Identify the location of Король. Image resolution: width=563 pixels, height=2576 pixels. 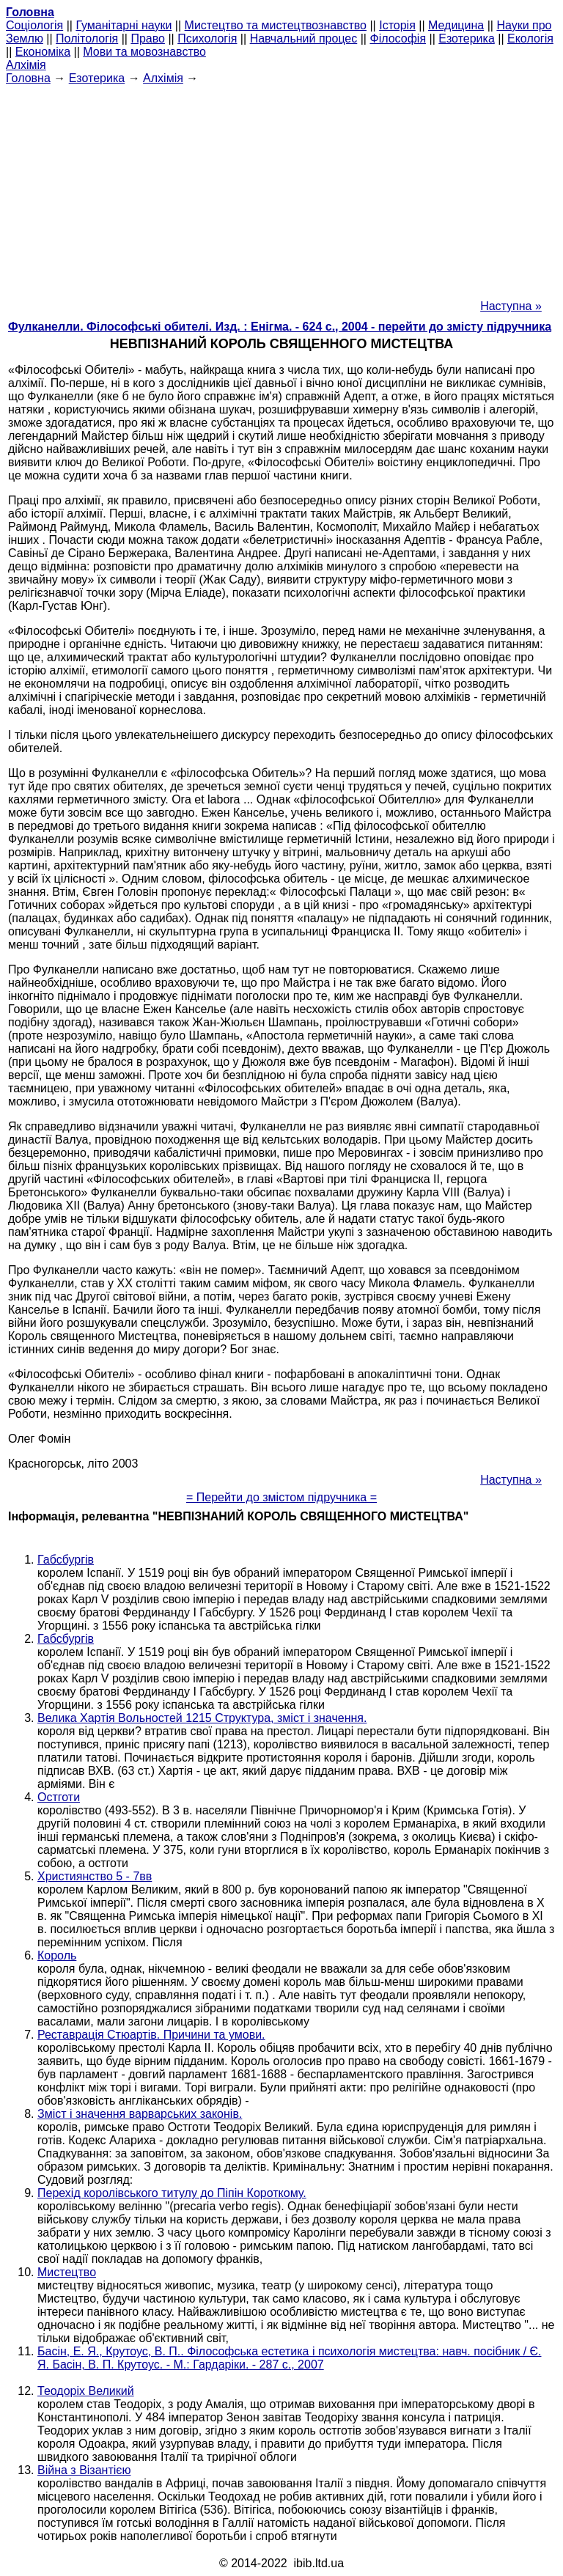
(56, 1955).